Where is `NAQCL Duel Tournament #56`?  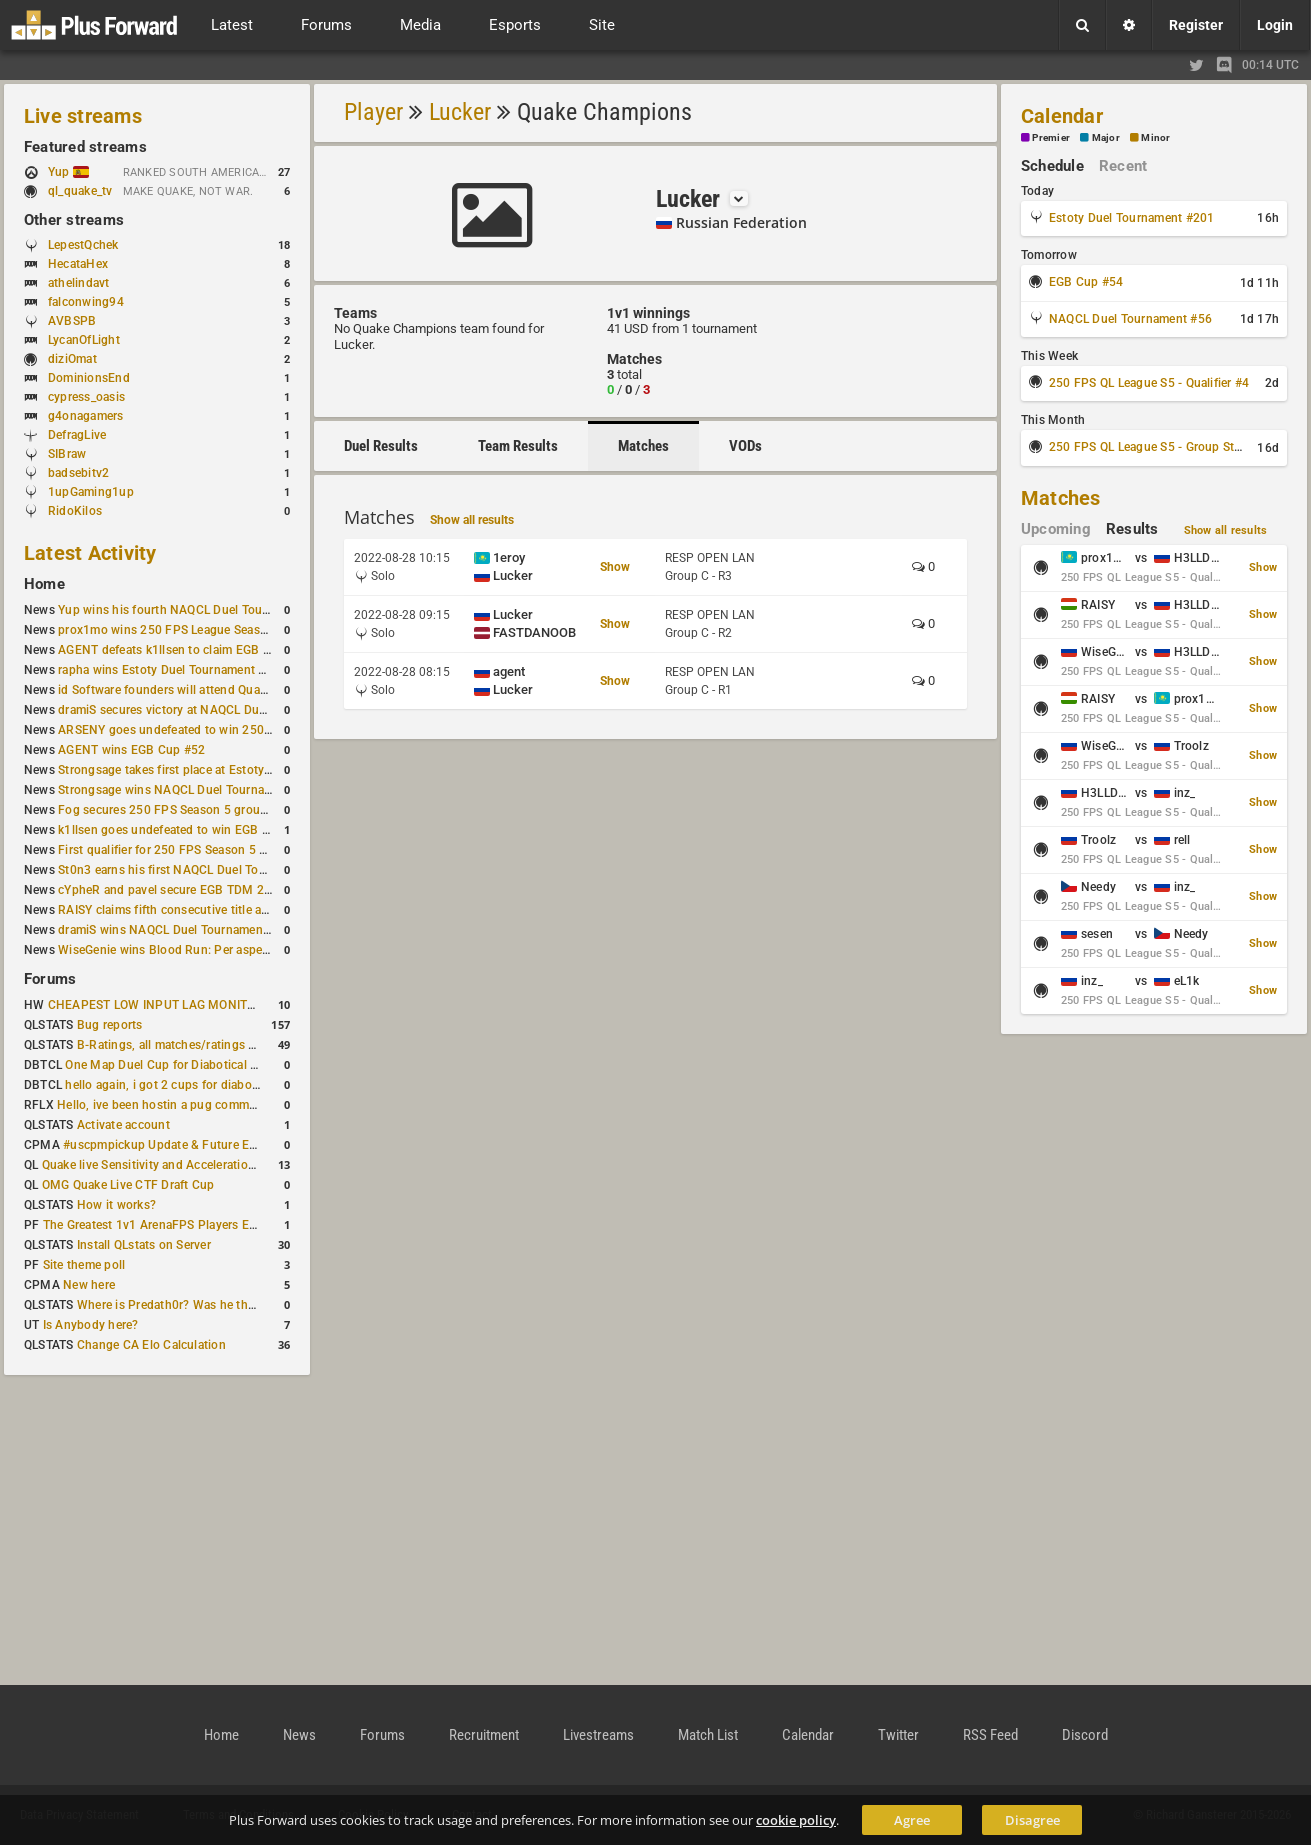
NAQCL Duel Tournament #56 is located at coordinates (1130, 319).